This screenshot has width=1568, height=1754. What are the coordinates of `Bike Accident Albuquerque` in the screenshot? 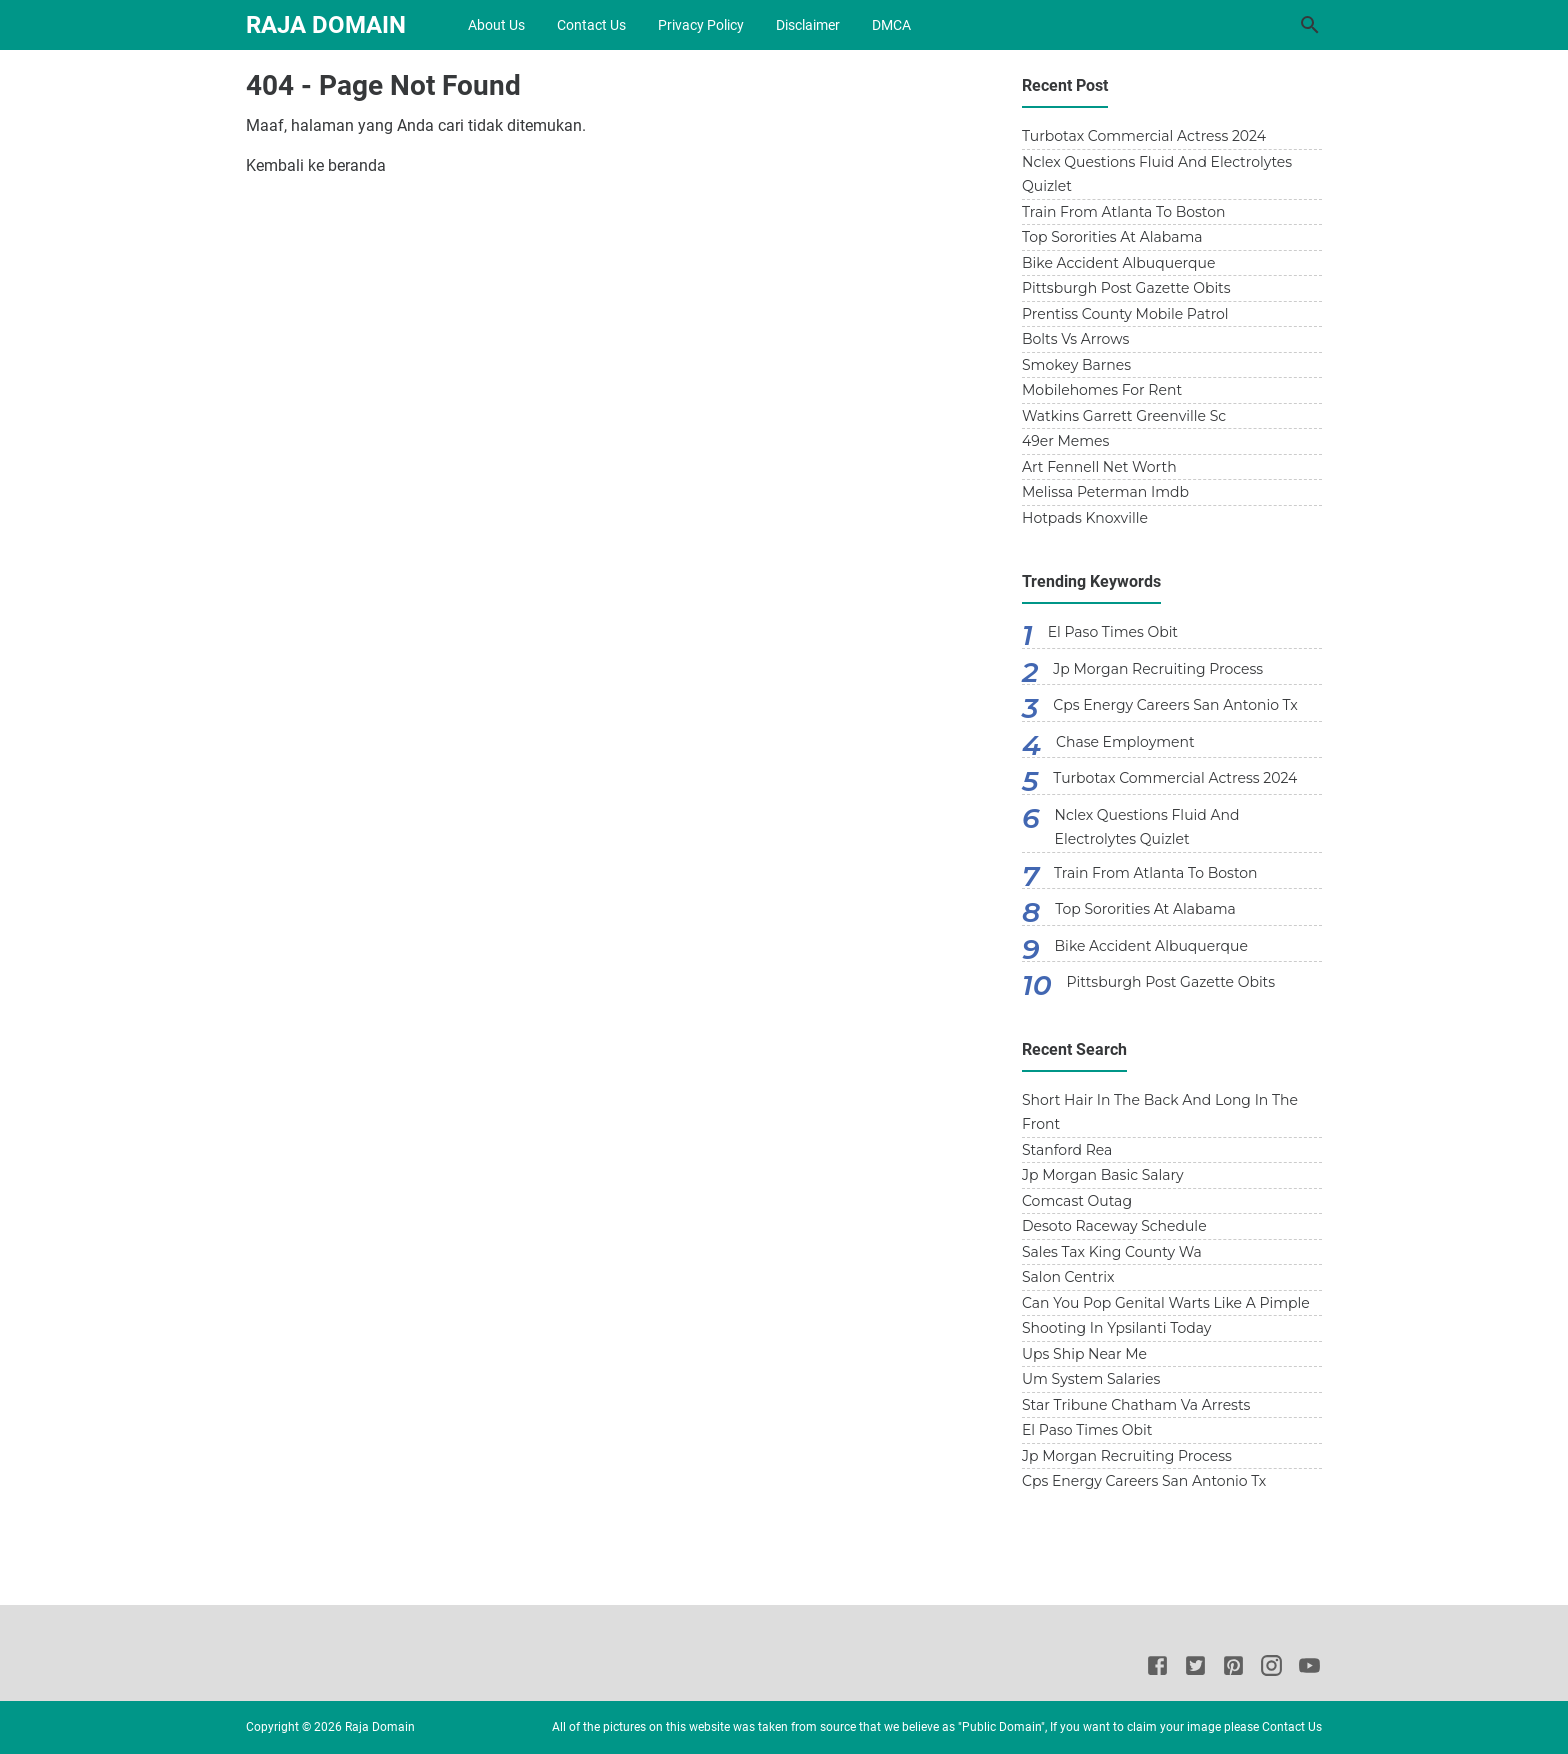 It's located at (1118, 263).